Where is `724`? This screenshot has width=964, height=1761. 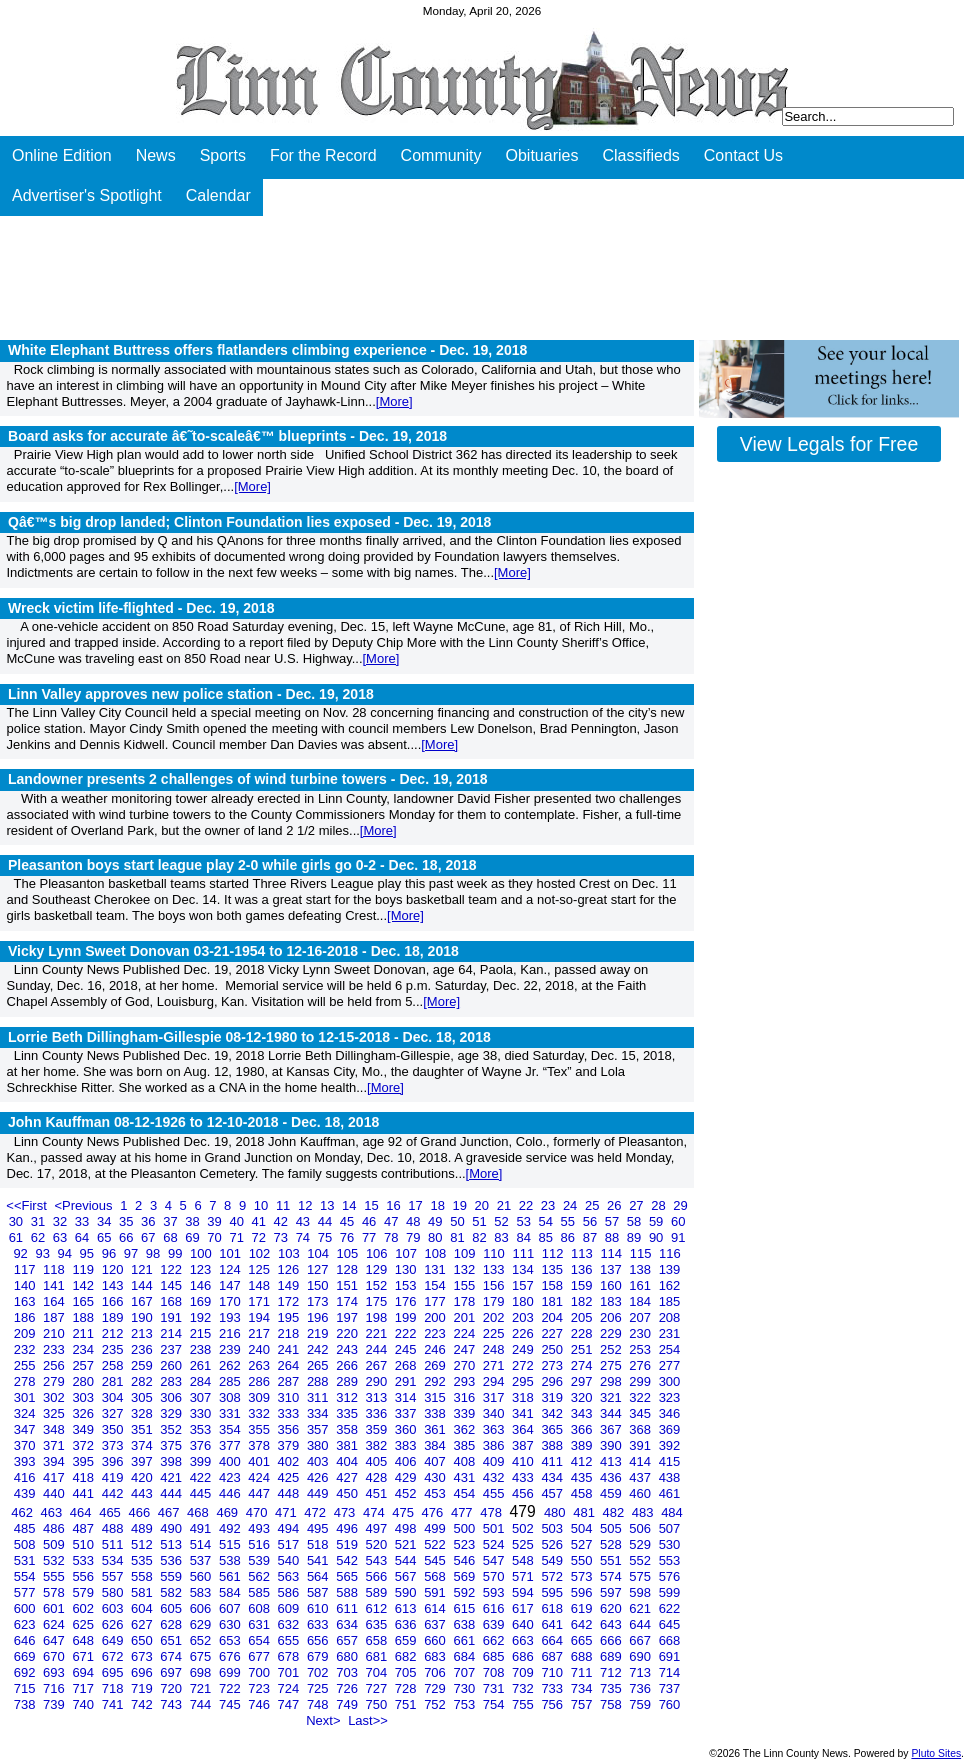
724 is located at coordinates (290, 1688).